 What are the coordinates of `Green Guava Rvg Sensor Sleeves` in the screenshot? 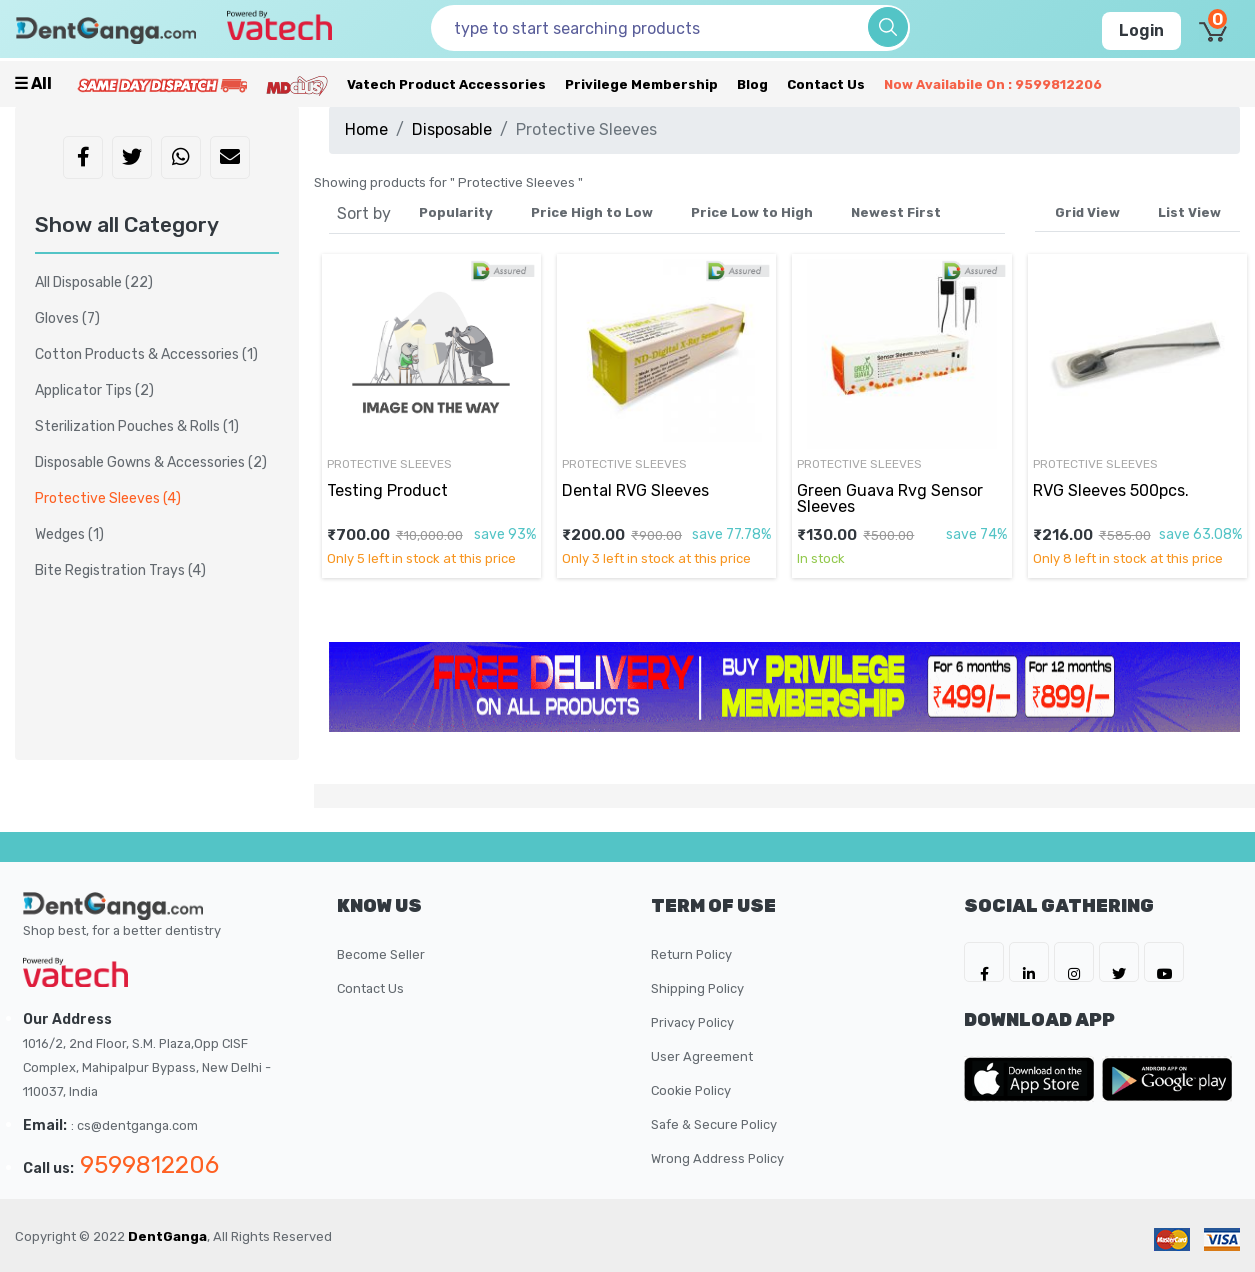 It's located at (890, 498).